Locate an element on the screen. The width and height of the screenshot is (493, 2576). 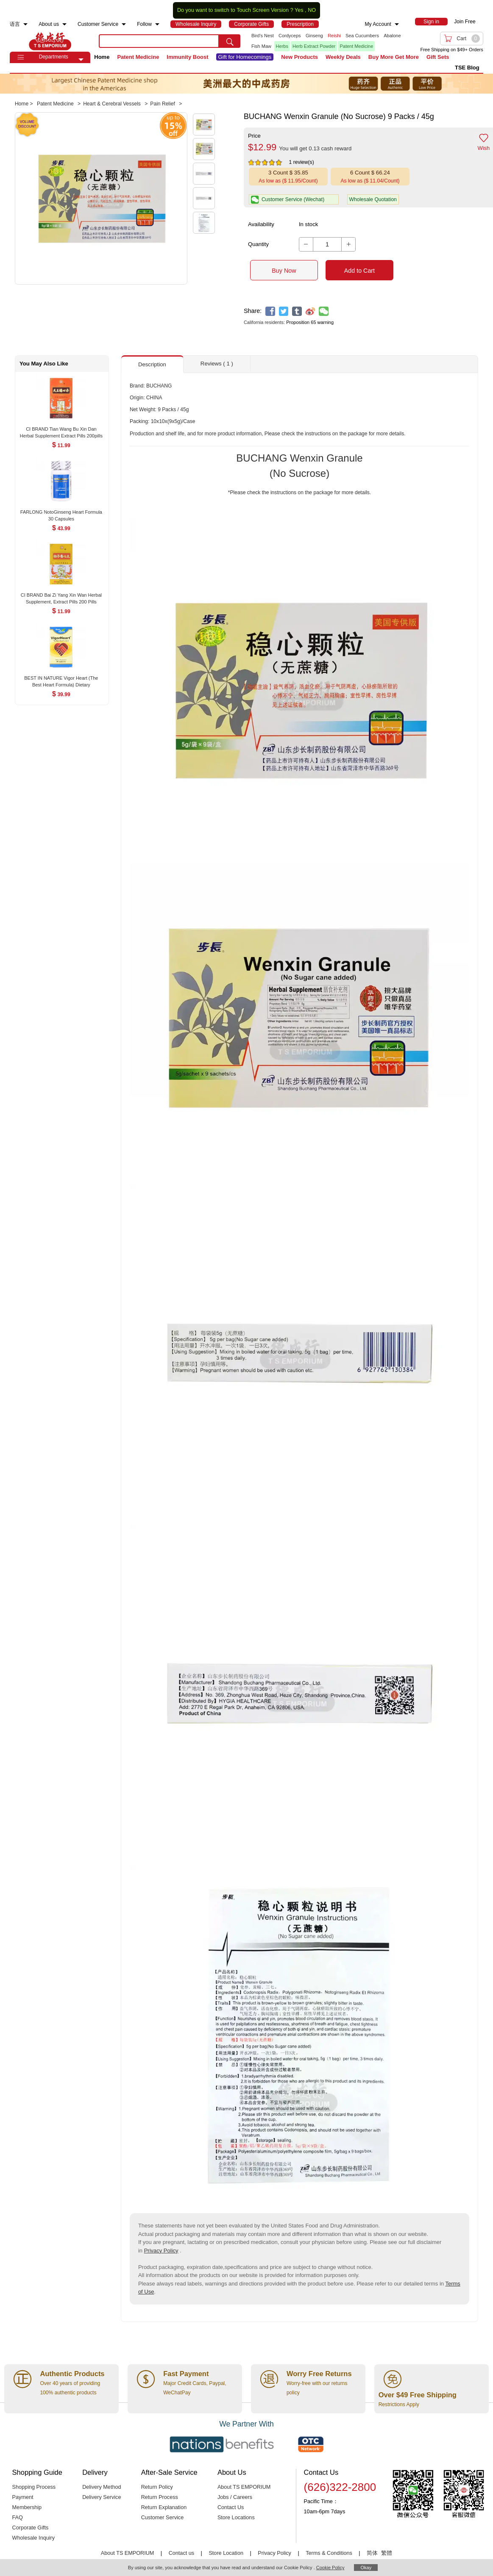
Cookie Policy is located at coordinates (330, 2567).